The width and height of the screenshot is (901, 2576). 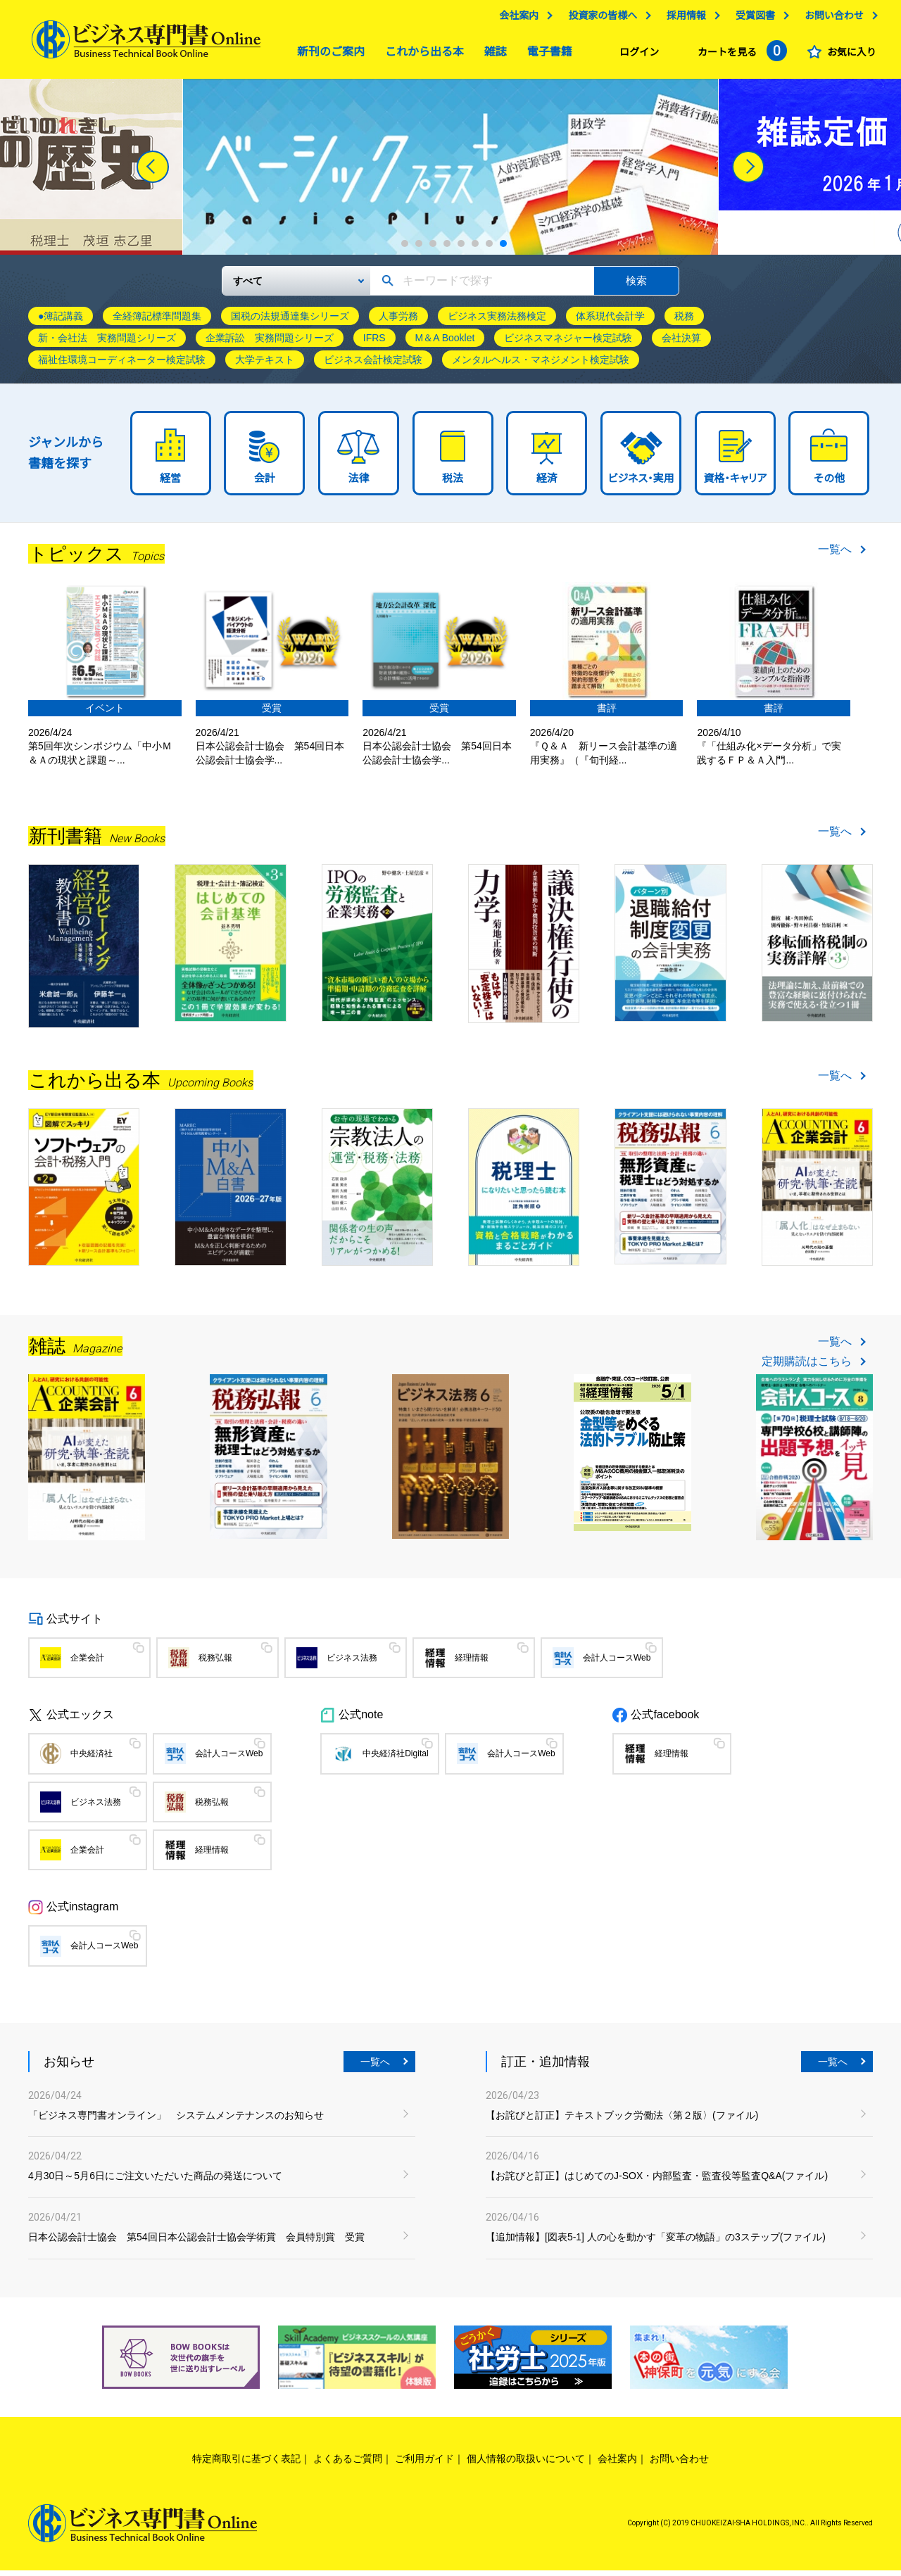 What do you see at coordinates (270, 343) in the screenshot?
I see `企業訴訟 実務問題シリーズ` at bounding box center [270, 343].